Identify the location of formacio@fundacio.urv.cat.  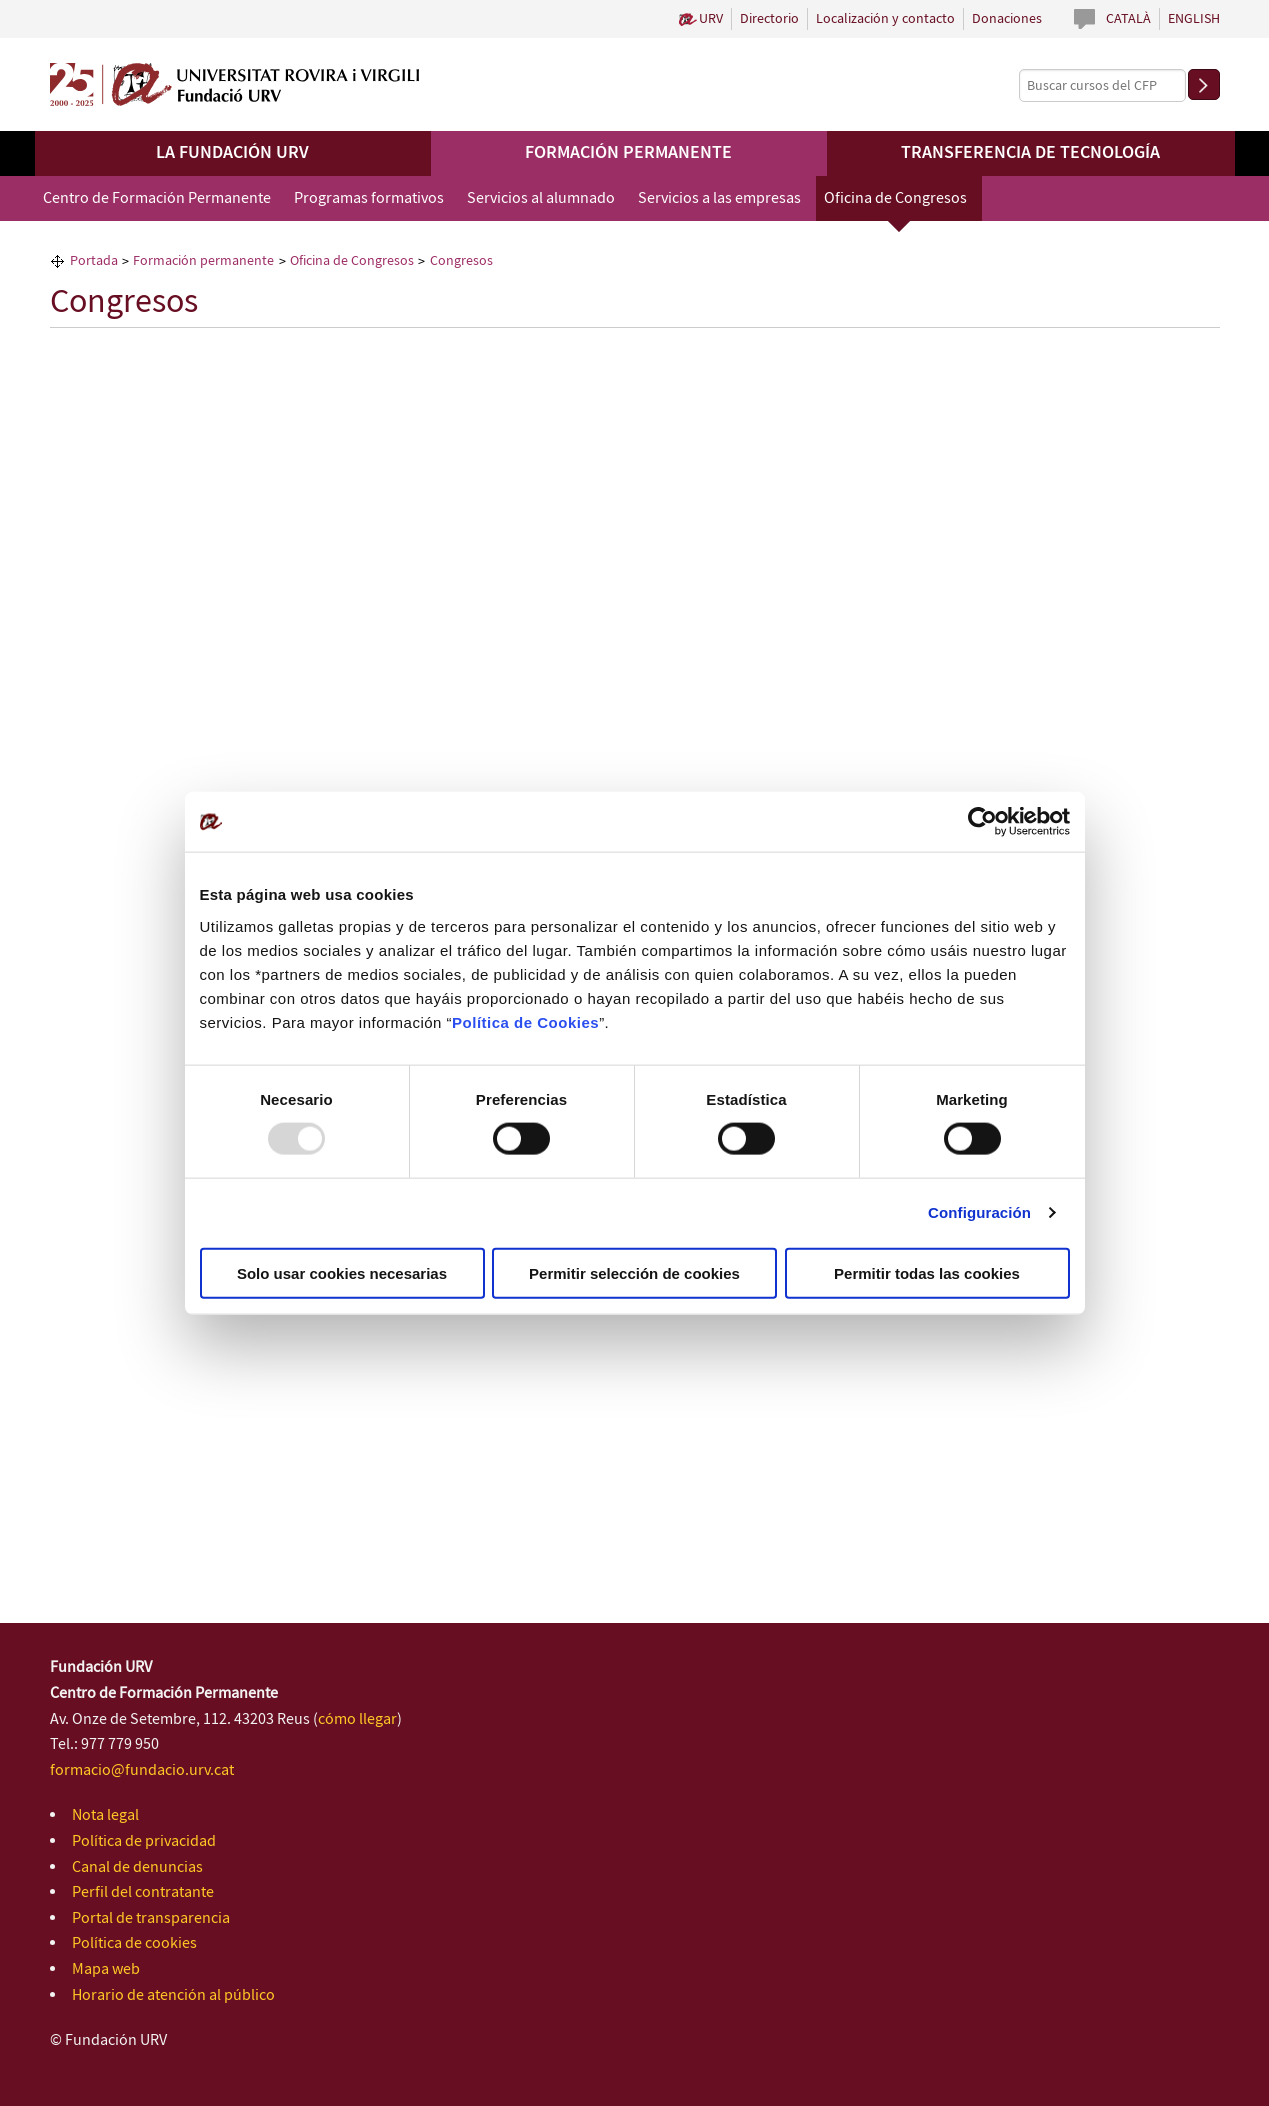
(142, 1770).